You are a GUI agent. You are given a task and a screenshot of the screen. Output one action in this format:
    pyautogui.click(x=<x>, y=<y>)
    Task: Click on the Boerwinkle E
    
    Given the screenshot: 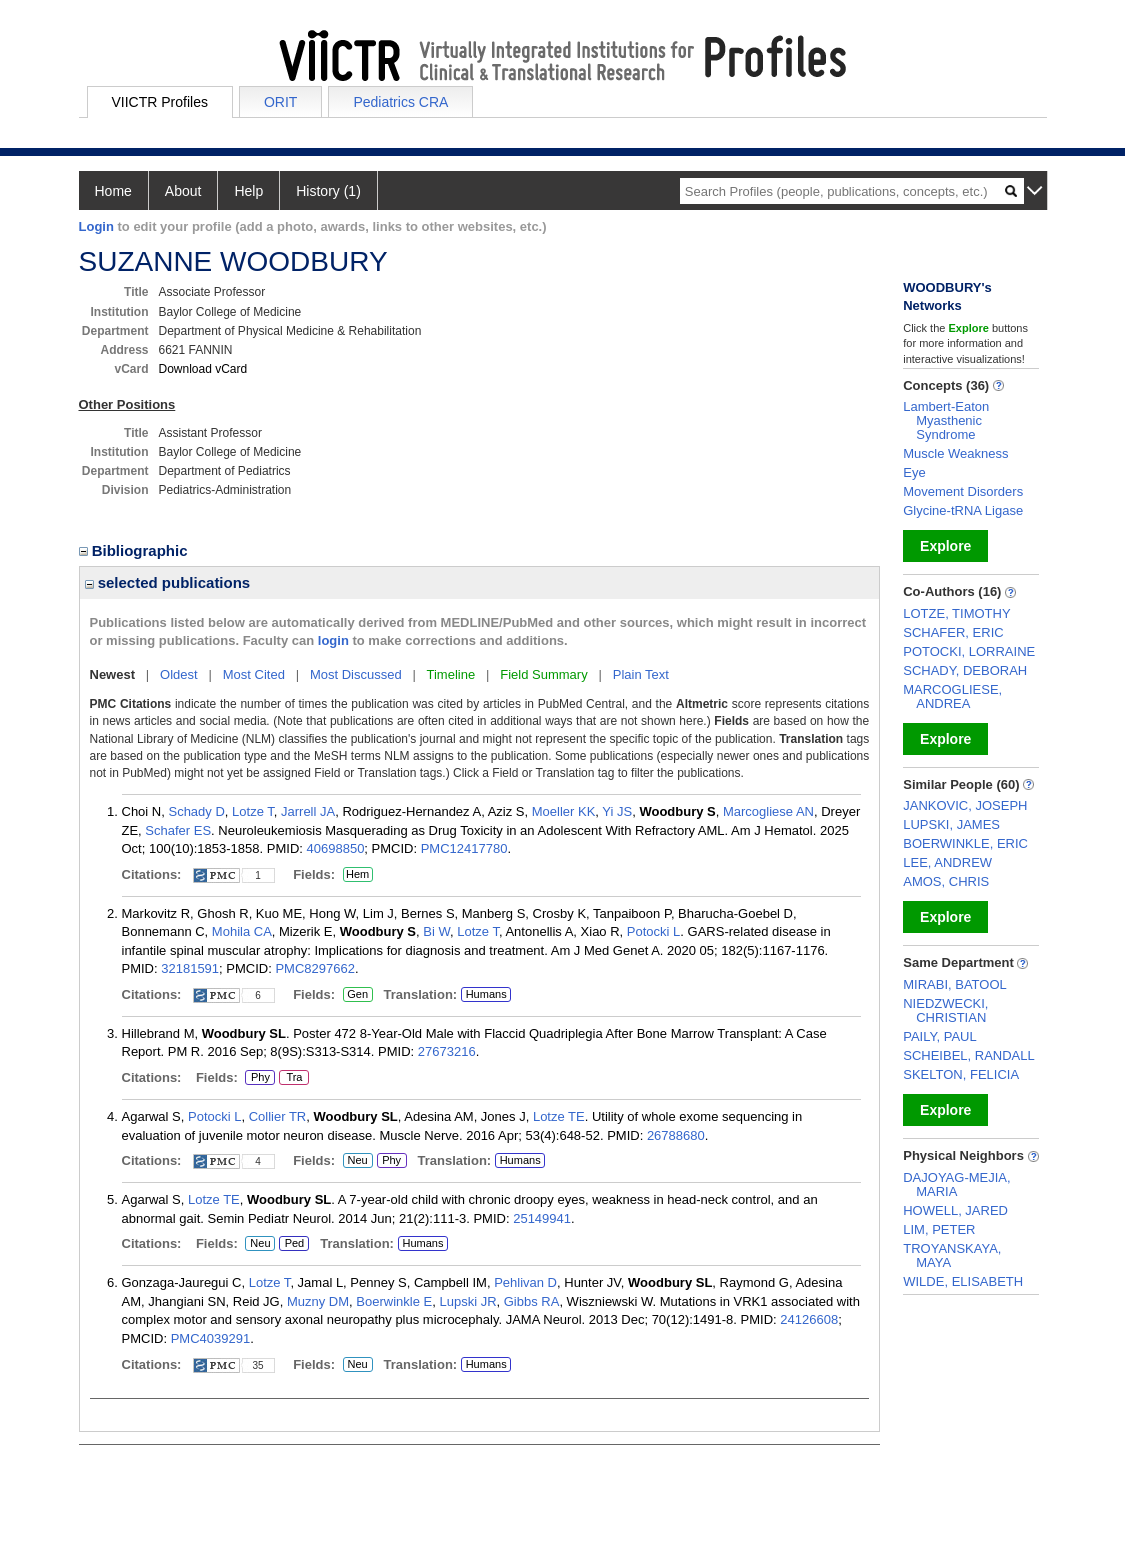 What is the action you would take?
    pyautogui.click(x=394, y=1301)
    